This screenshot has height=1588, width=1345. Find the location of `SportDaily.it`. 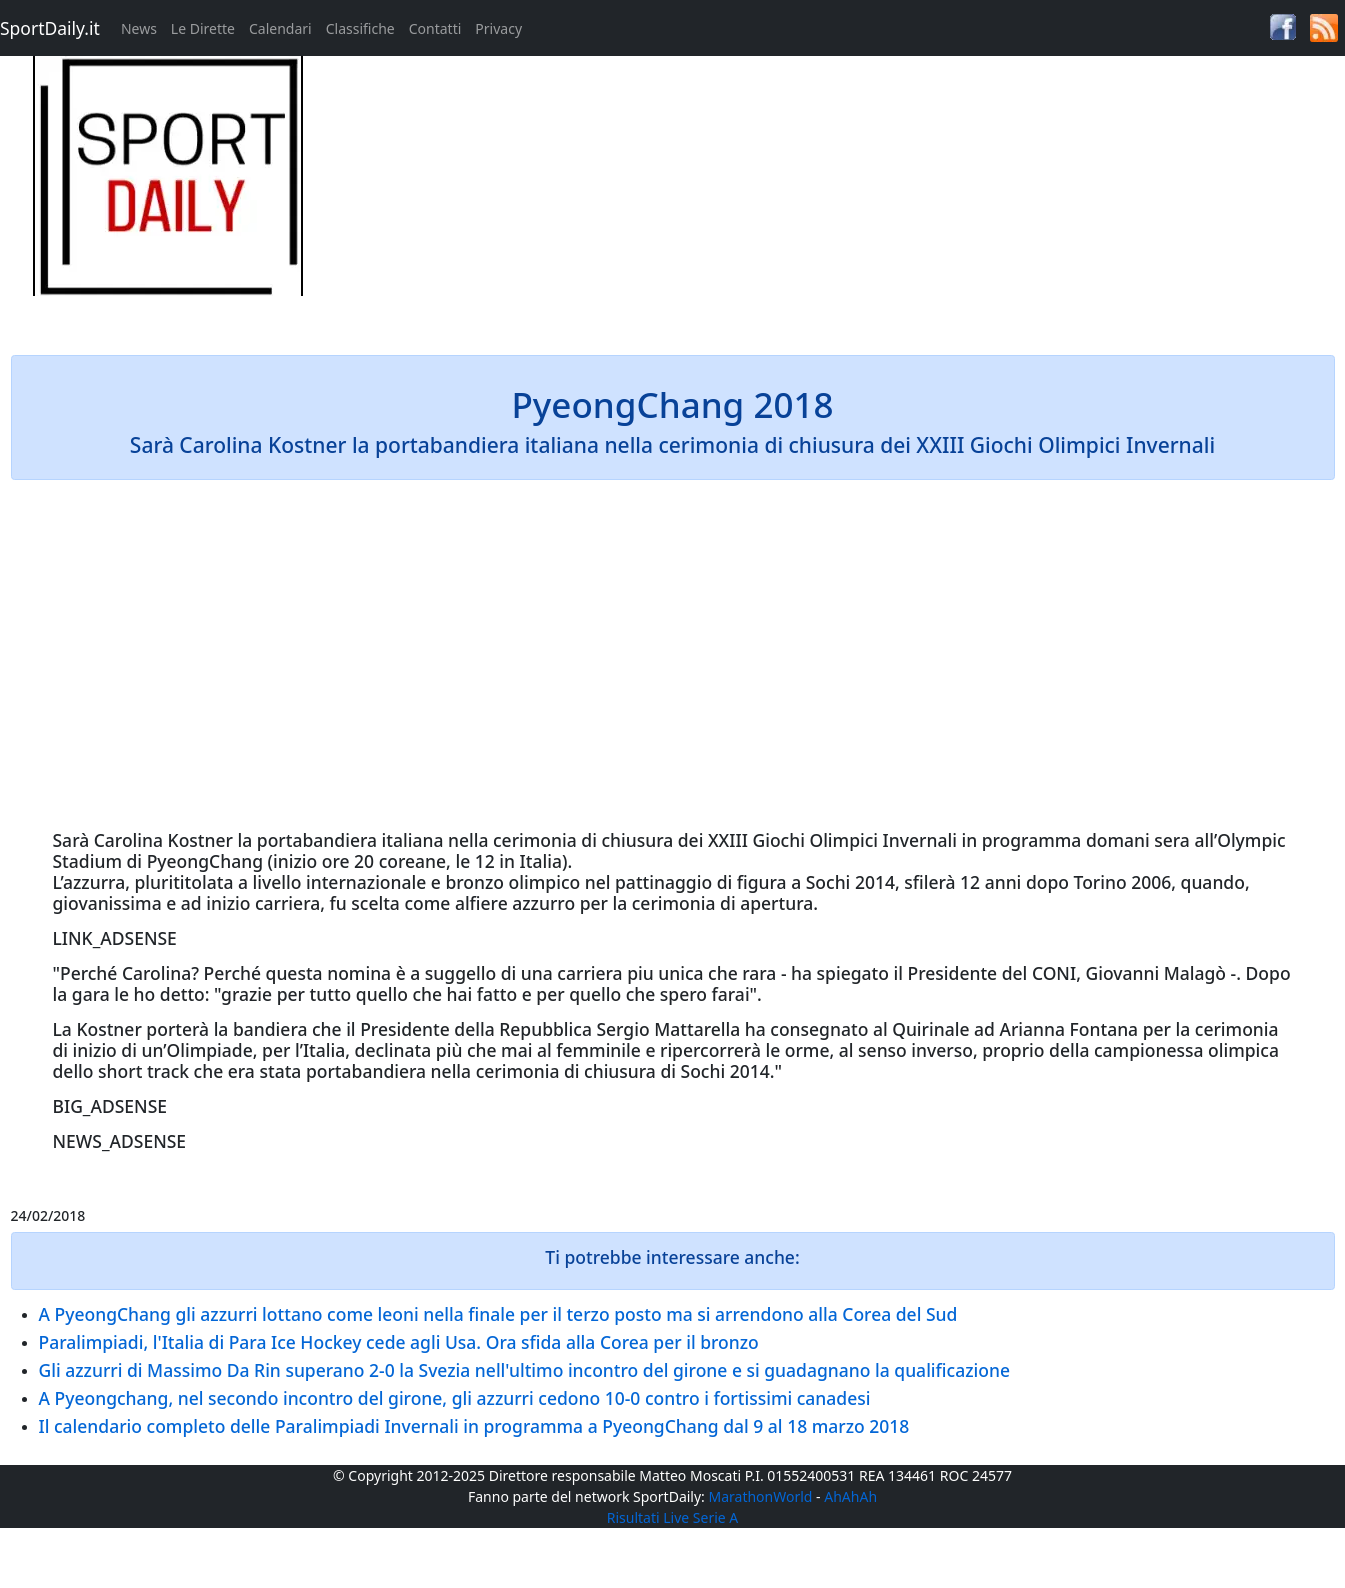

SportDaily.it is located at coordinates (50, 28).